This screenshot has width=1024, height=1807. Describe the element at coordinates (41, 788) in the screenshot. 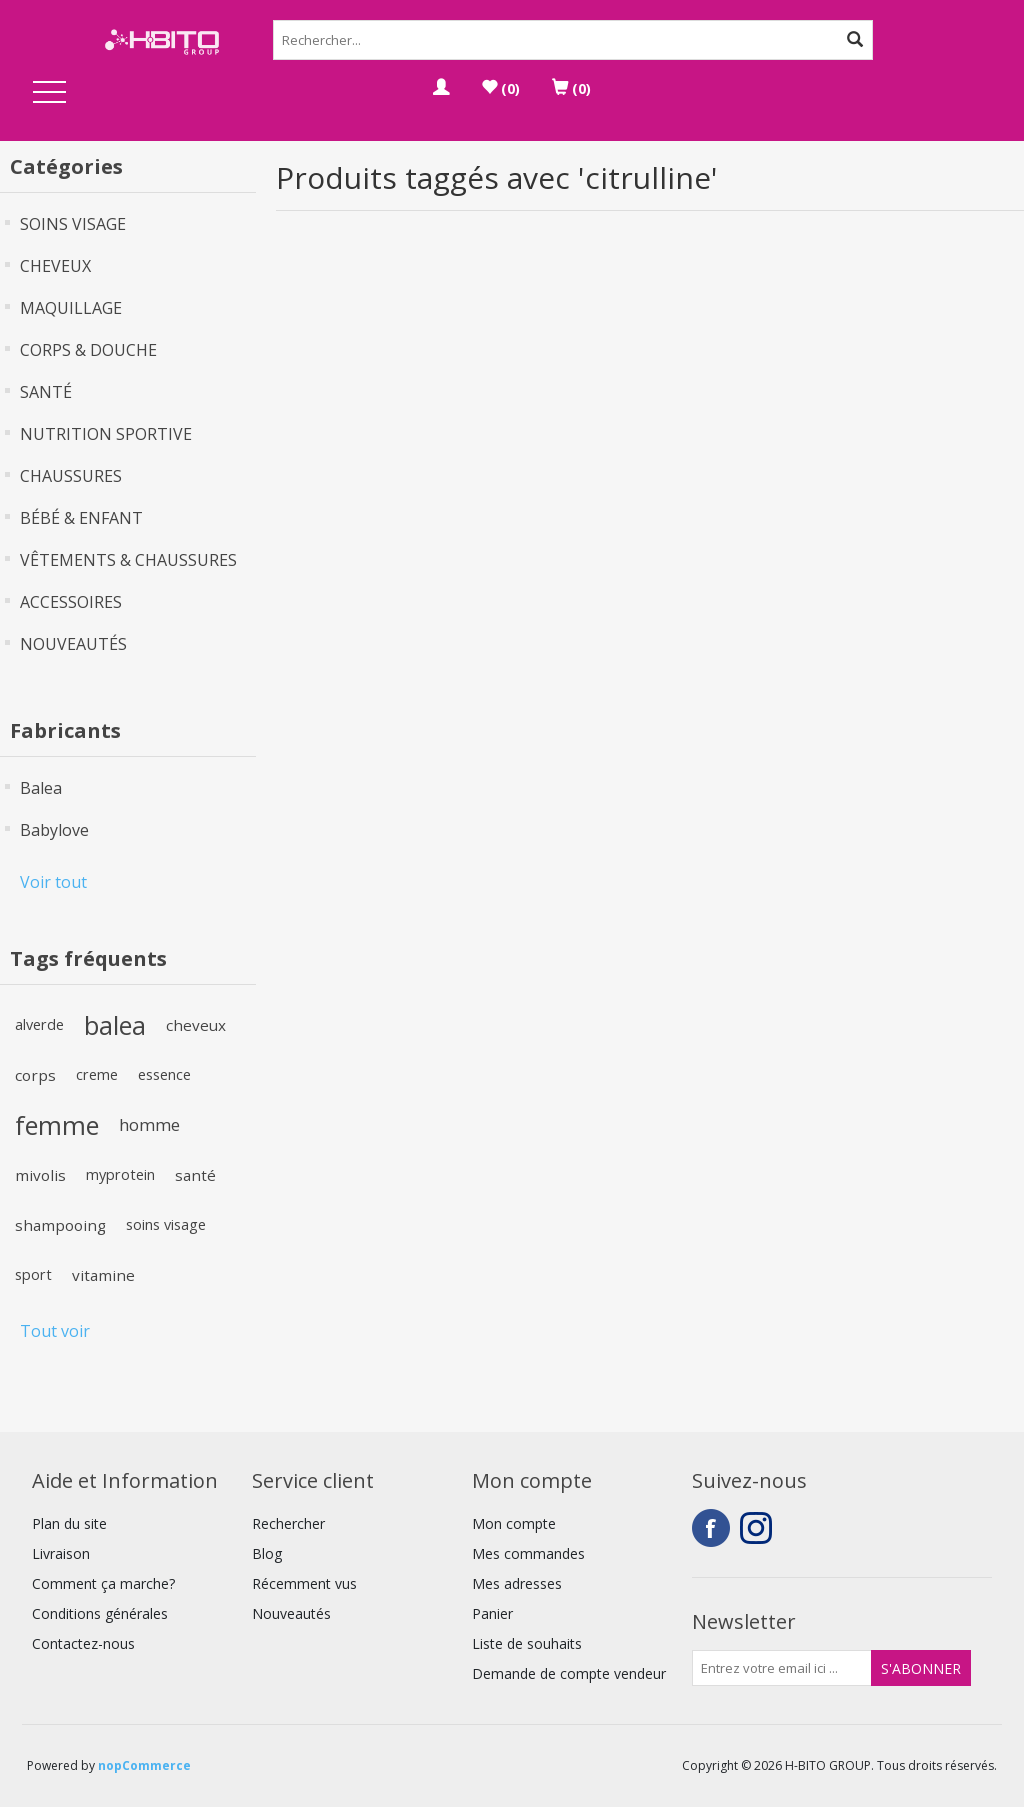

I see `Balea` at that location.